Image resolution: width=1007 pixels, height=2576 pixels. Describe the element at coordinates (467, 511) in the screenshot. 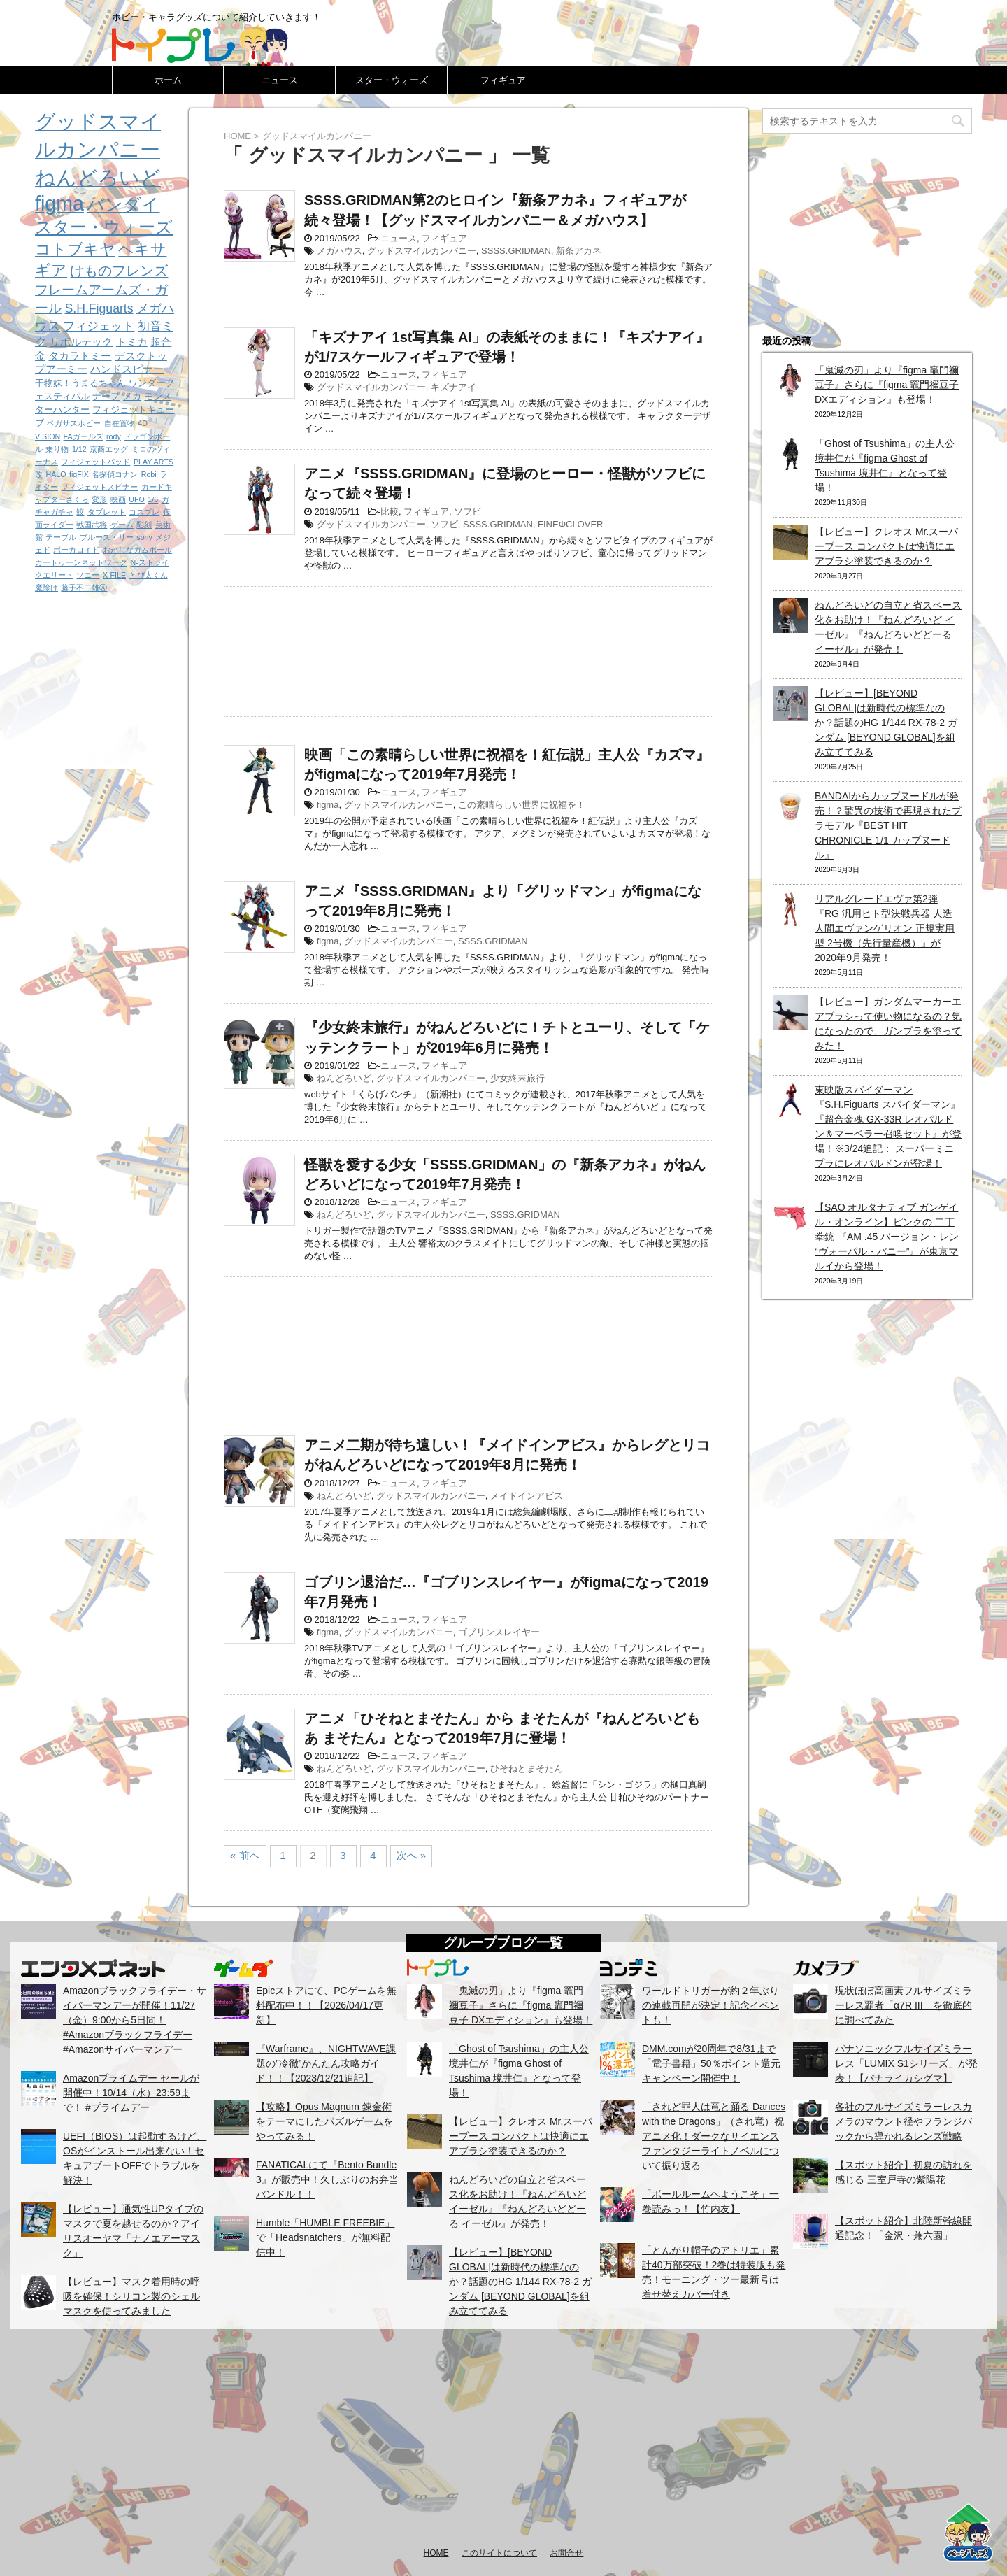

I see `ソフビ` at that location.